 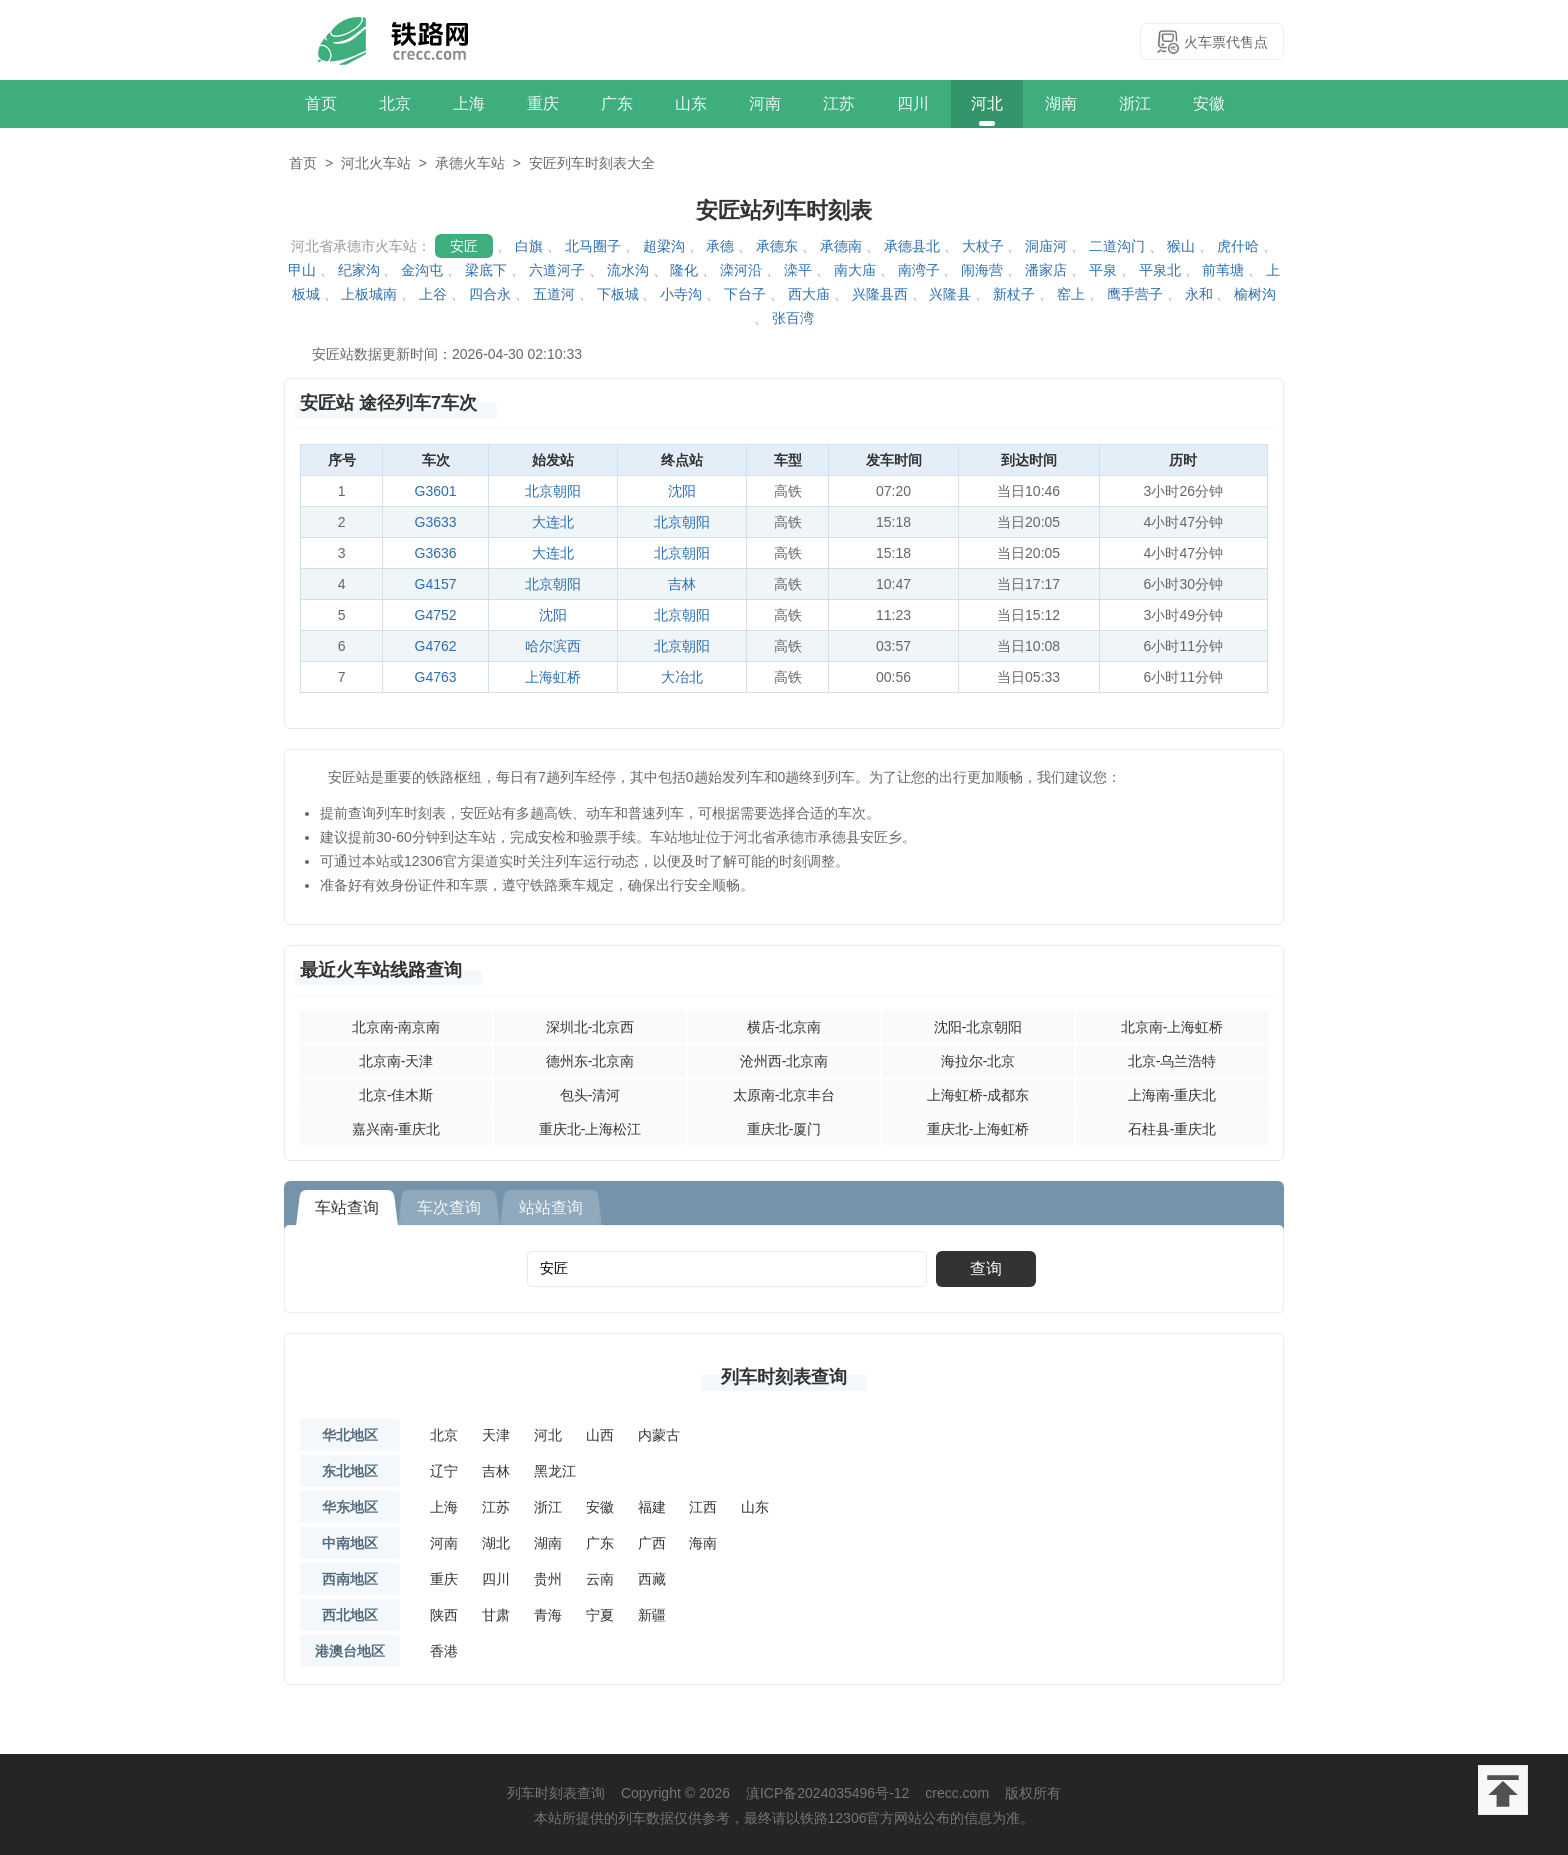 I want to click on 梁底下, so click(x=486, y=270).